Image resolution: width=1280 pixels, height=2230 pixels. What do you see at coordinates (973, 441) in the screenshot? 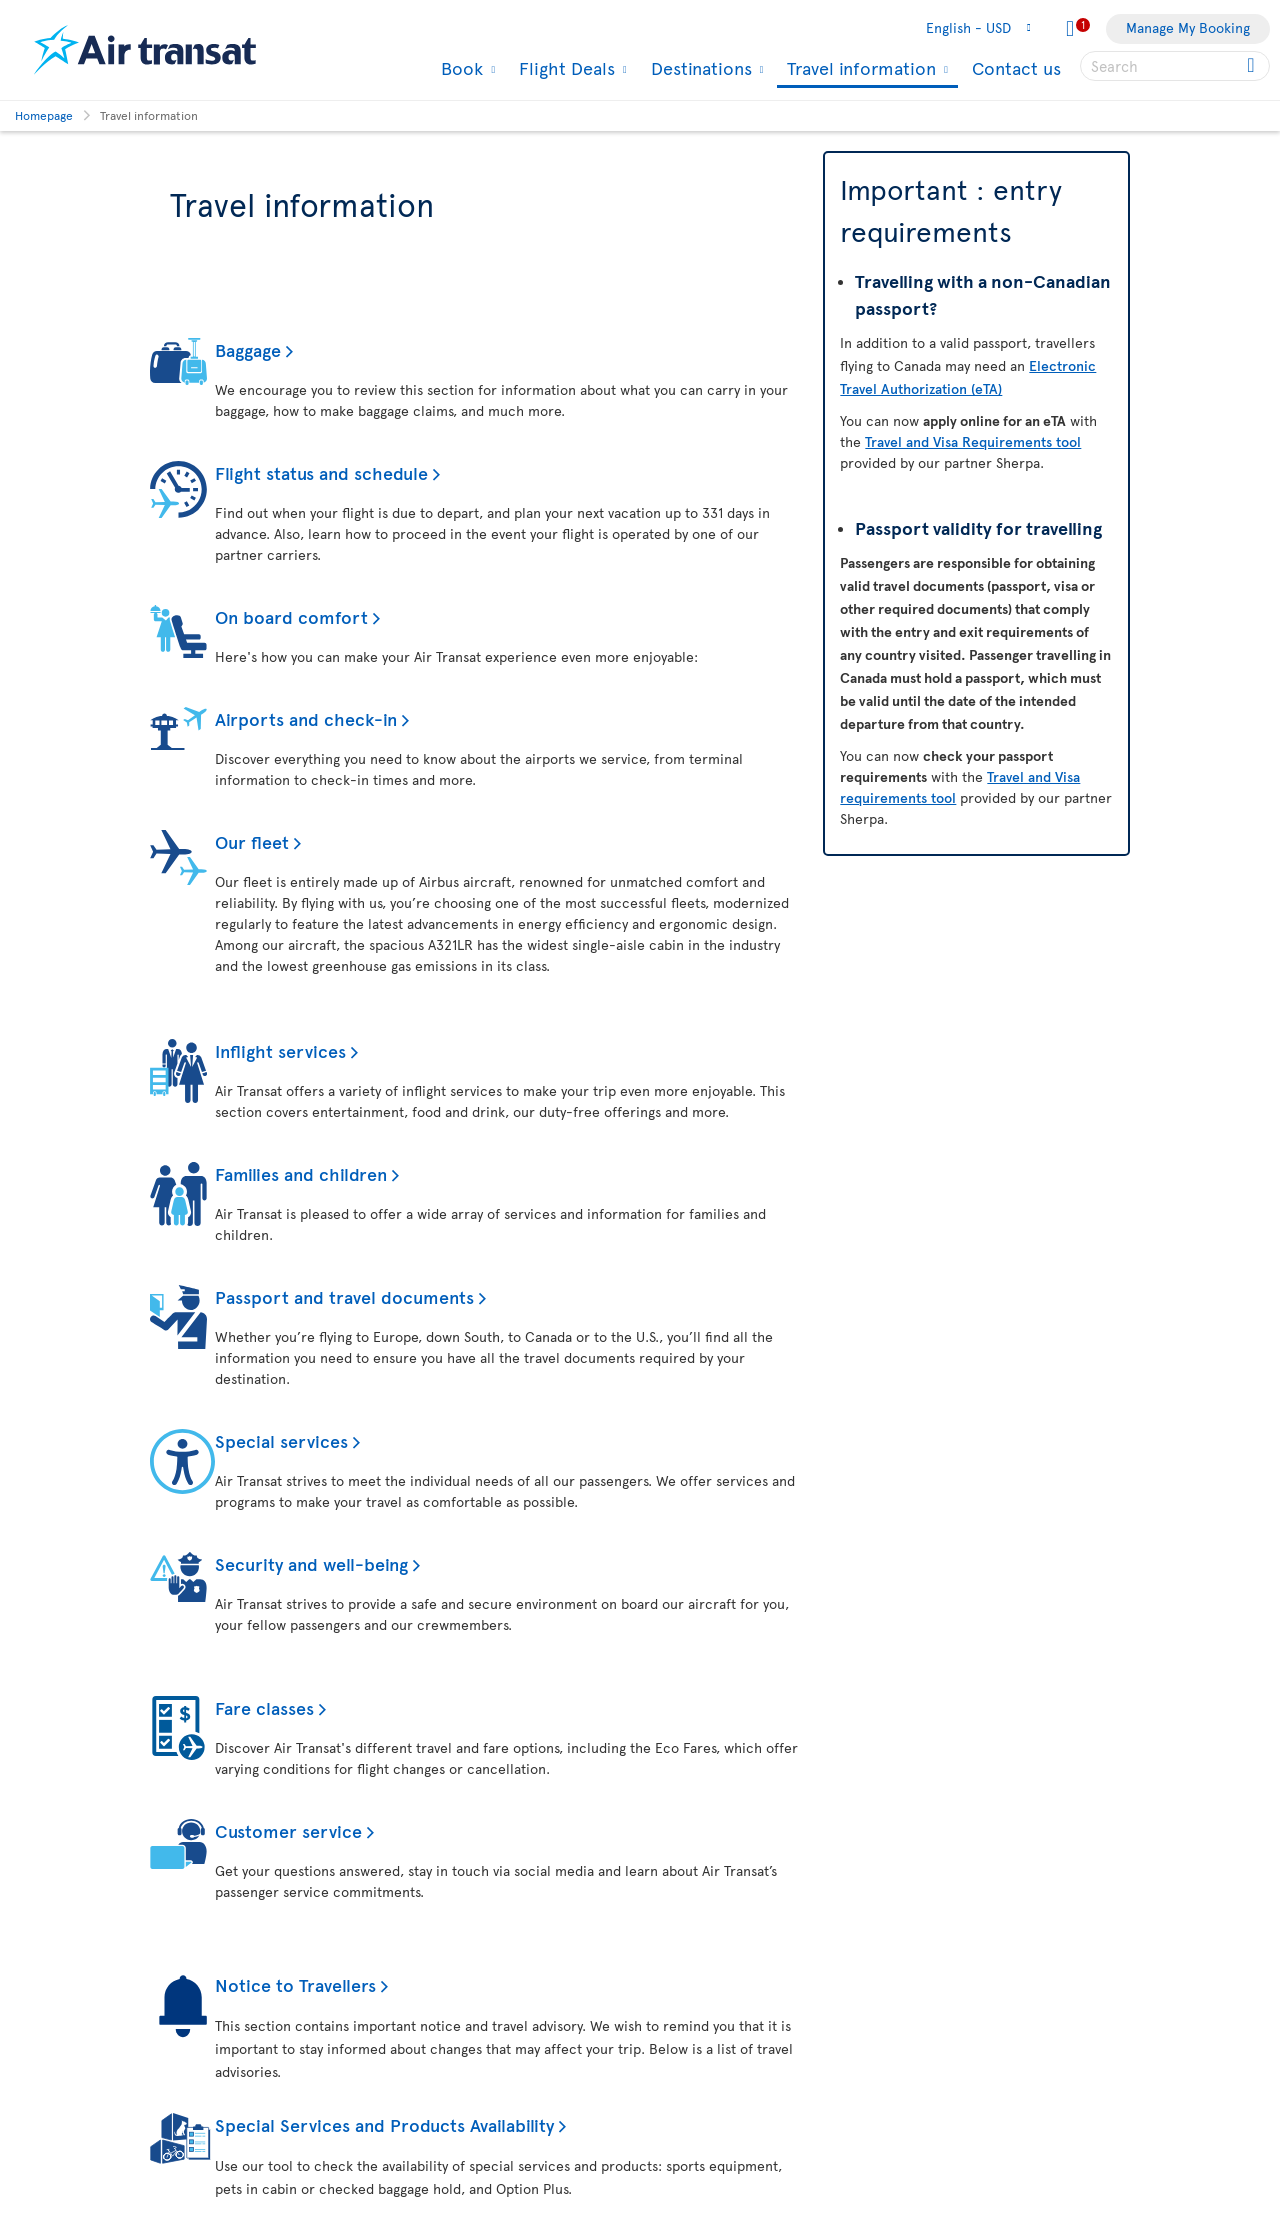
I see `Travel and Visa Requirements tool` at bounding box center [973, 441].